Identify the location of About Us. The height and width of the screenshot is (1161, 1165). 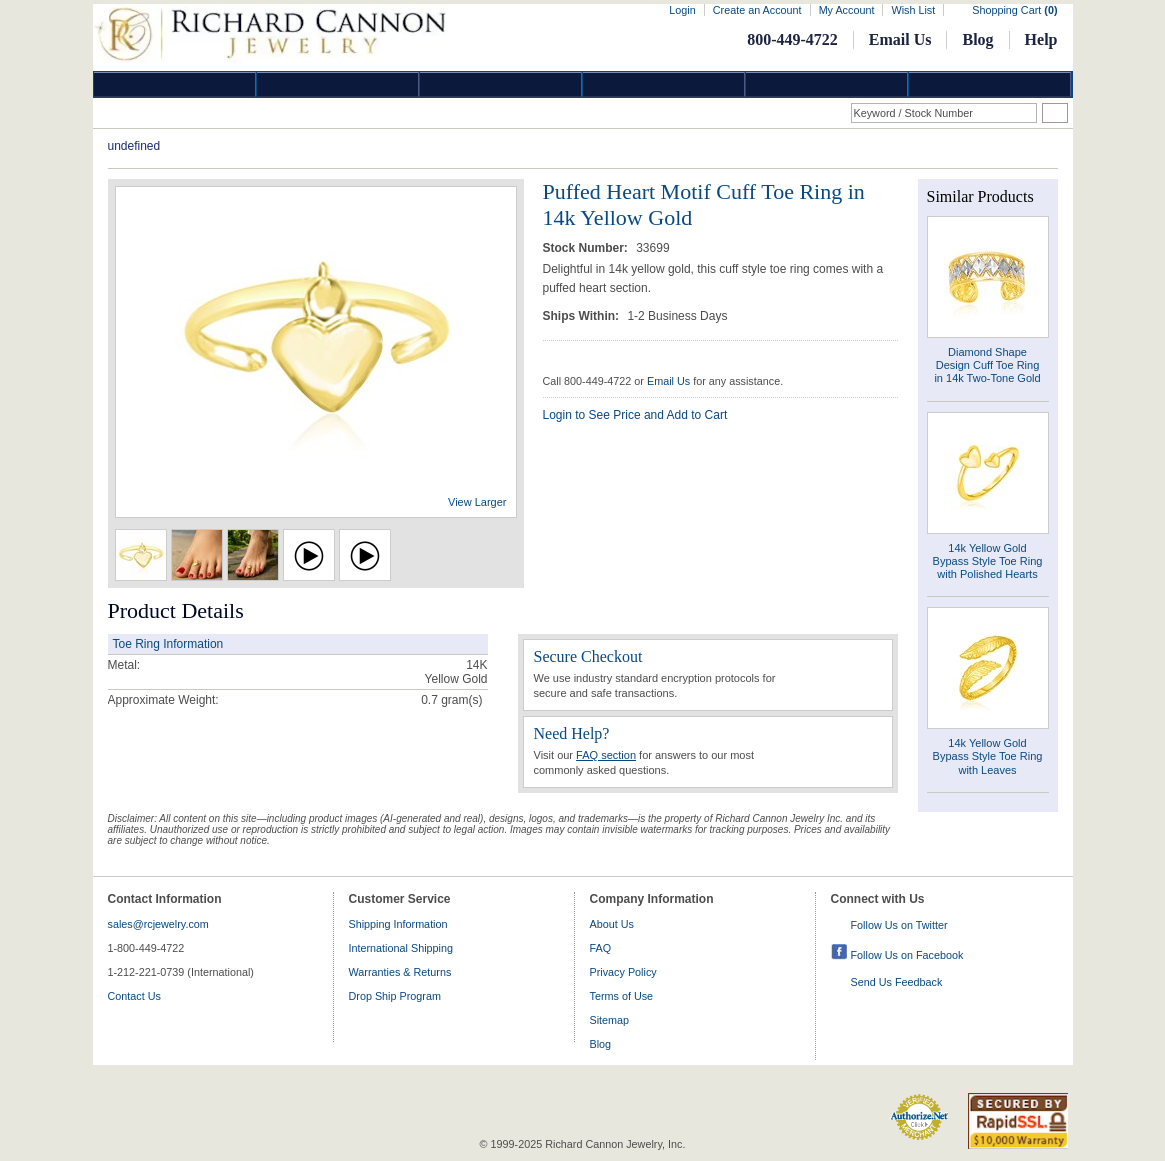
(612, 924).